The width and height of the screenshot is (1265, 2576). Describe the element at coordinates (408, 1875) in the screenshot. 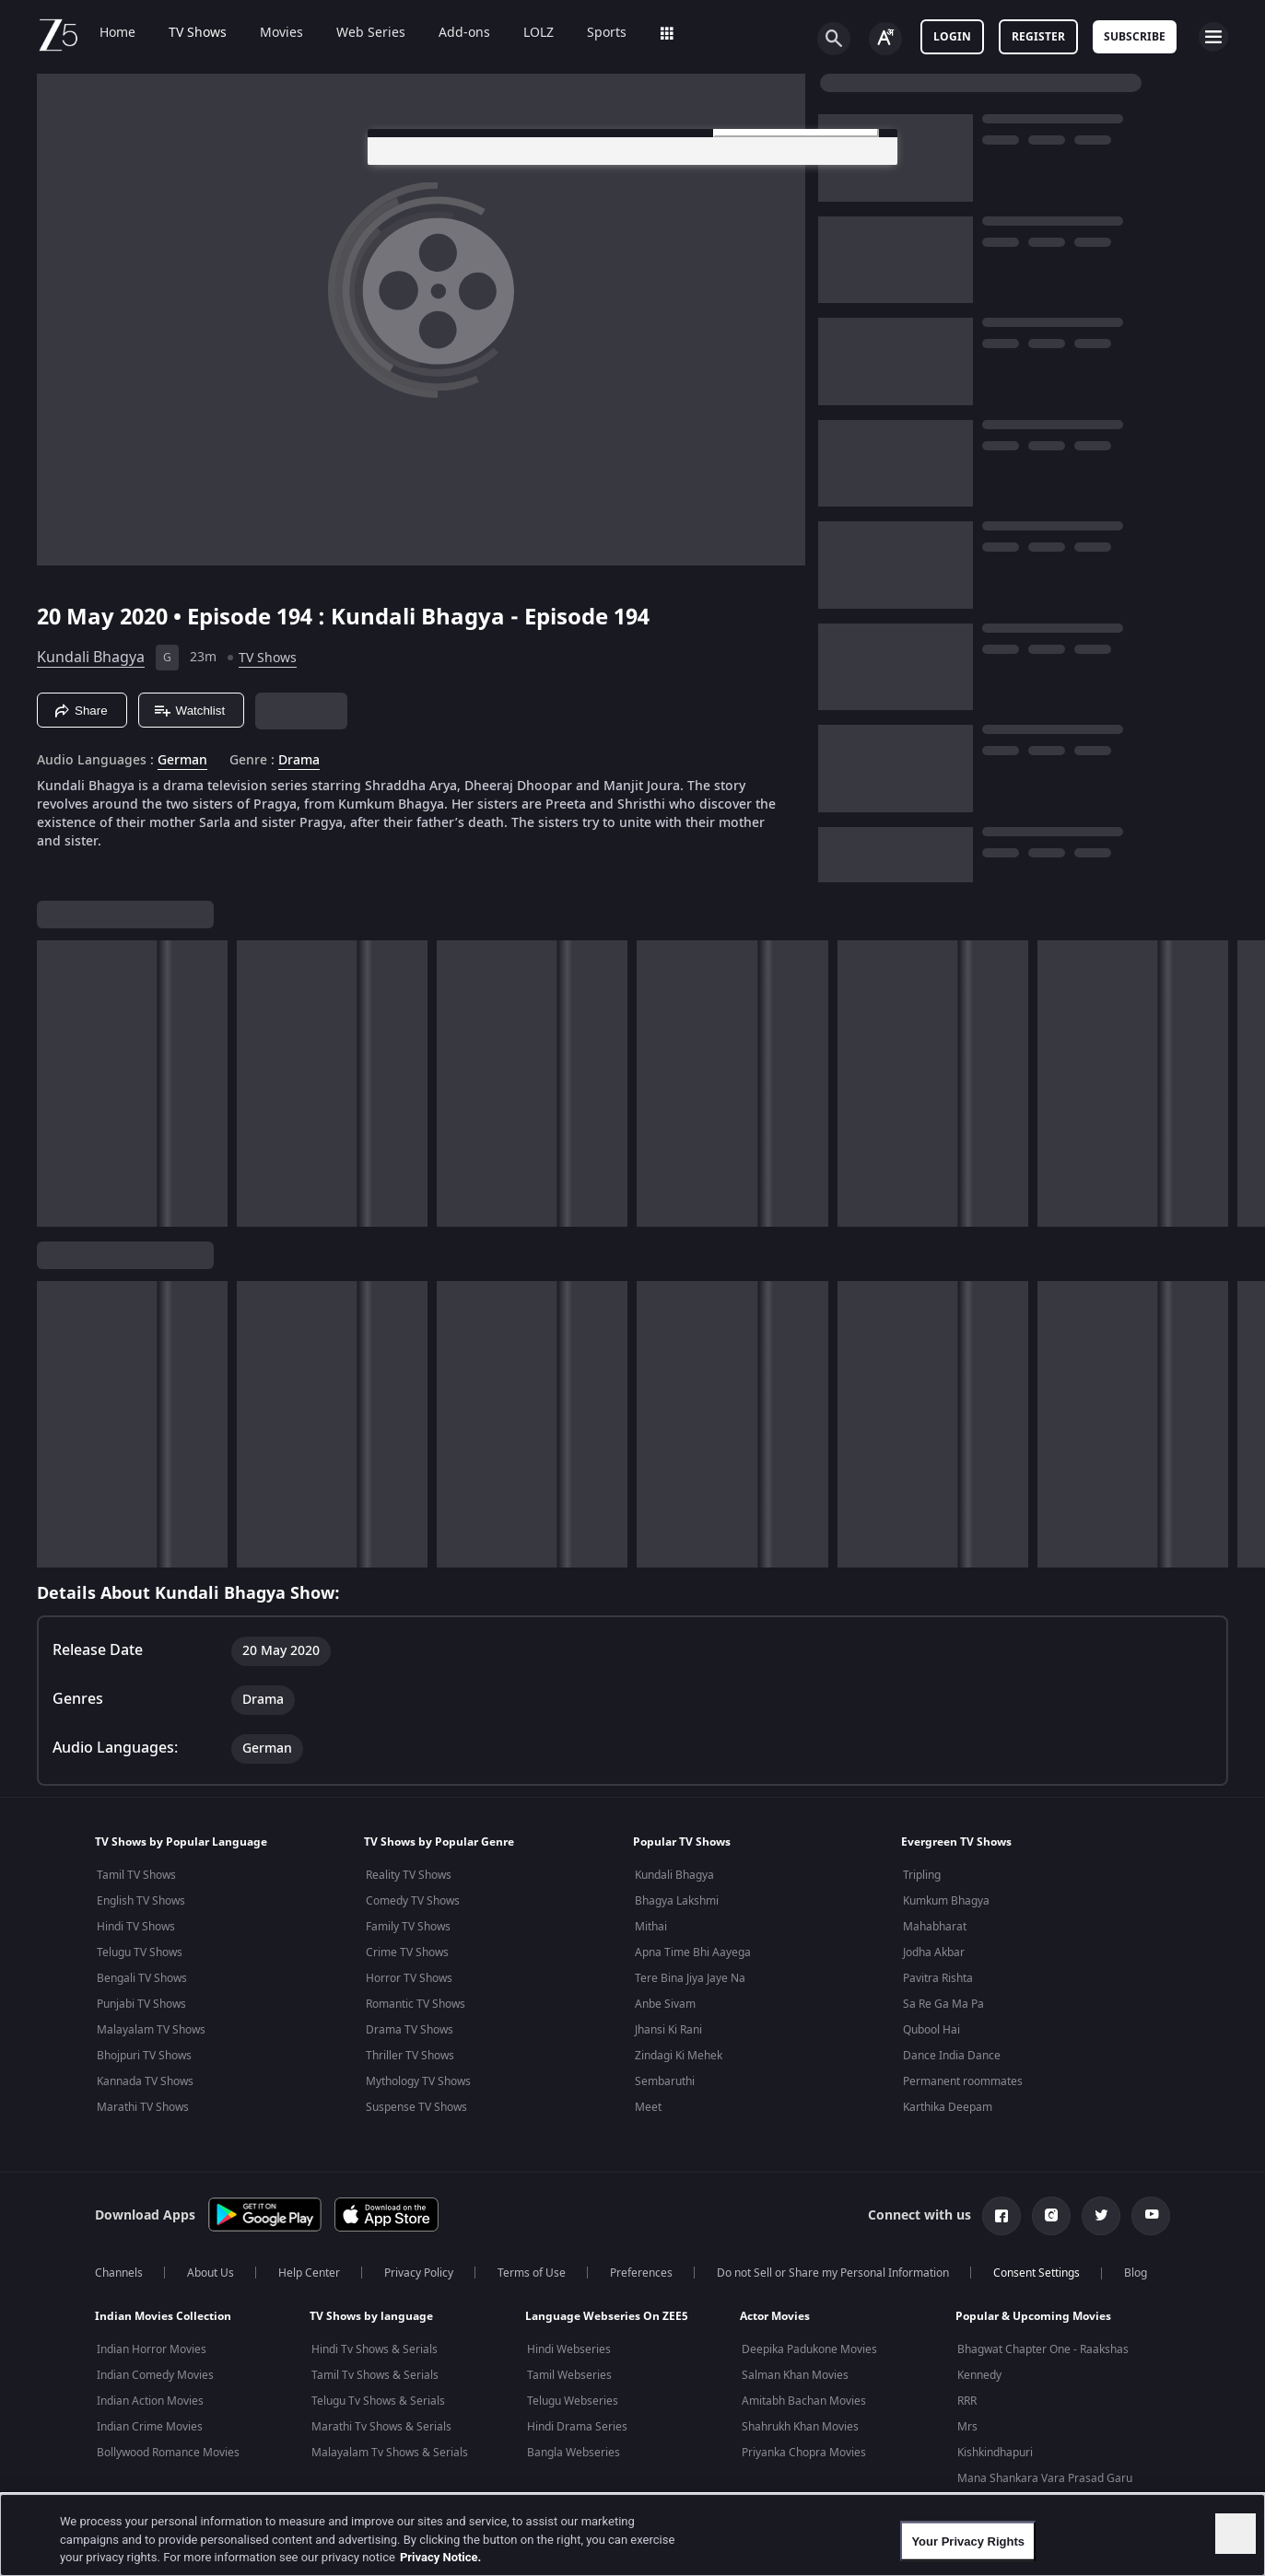

I see `Reality TV Shows` at that location.